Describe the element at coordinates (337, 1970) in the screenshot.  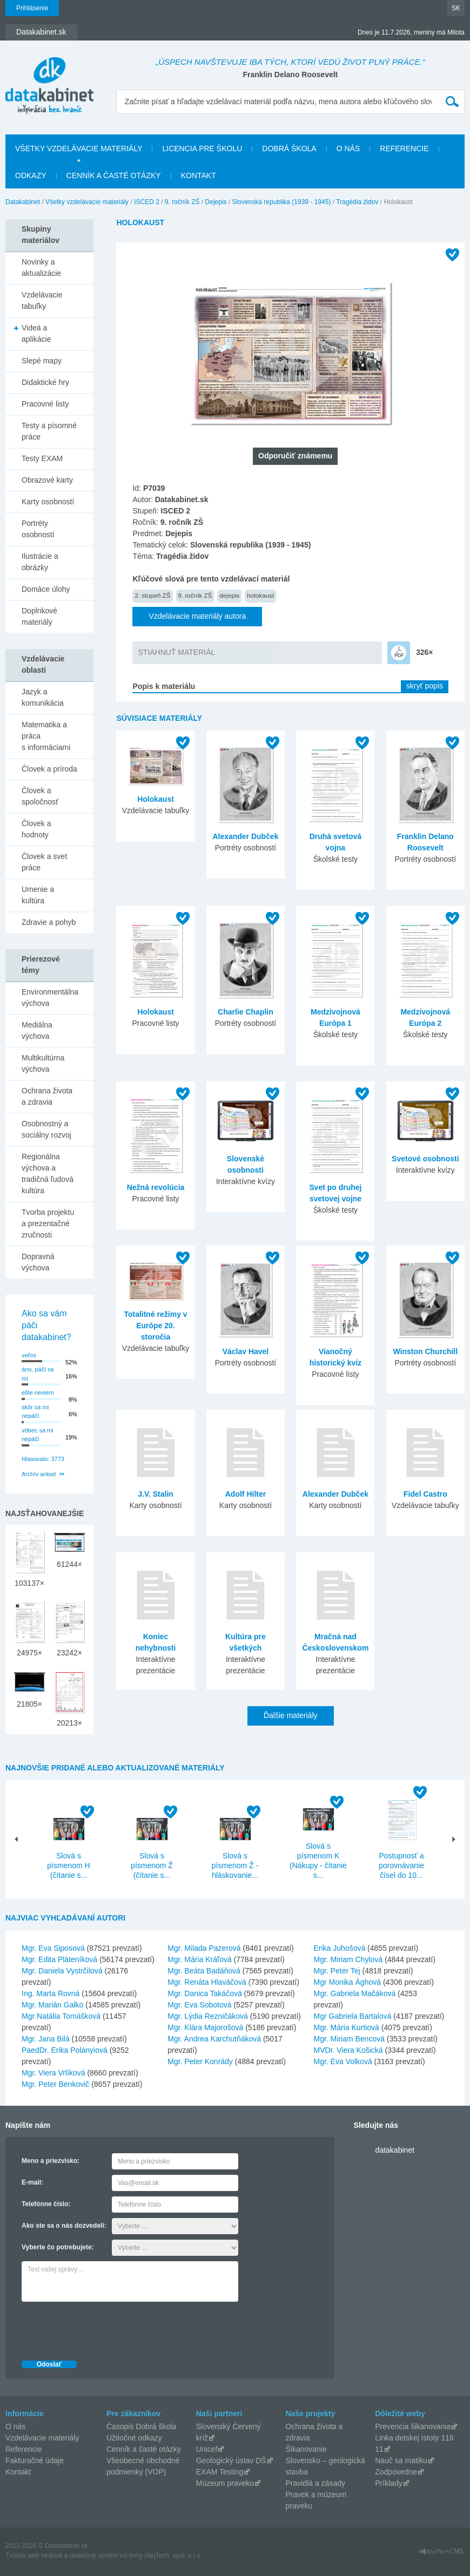
I see `Mgr. Peter Tej` at that location.